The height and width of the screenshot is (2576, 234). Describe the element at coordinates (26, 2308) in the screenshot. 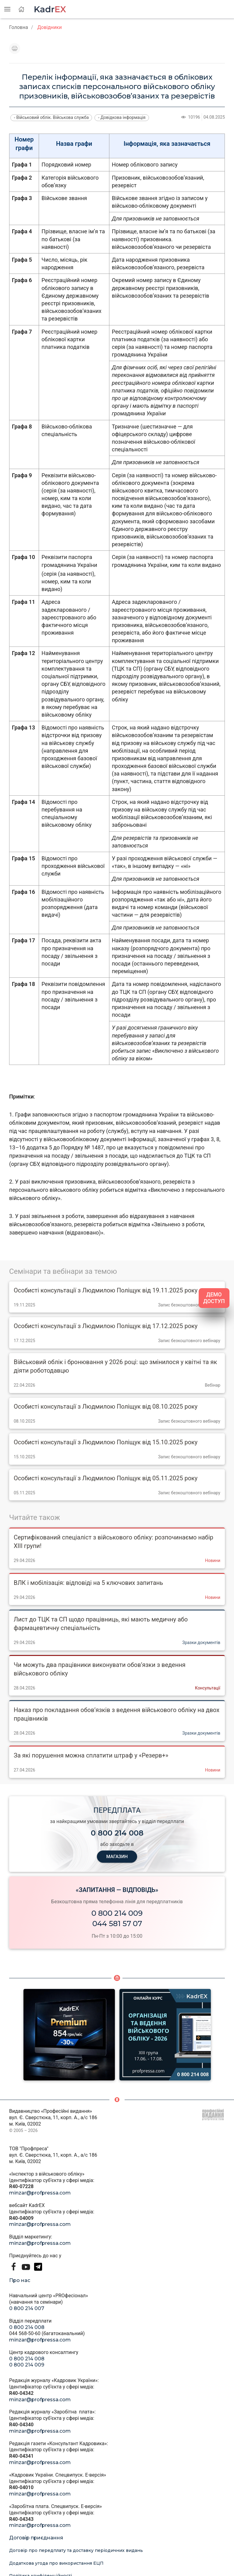

I see `0 800 214 007` at that location.